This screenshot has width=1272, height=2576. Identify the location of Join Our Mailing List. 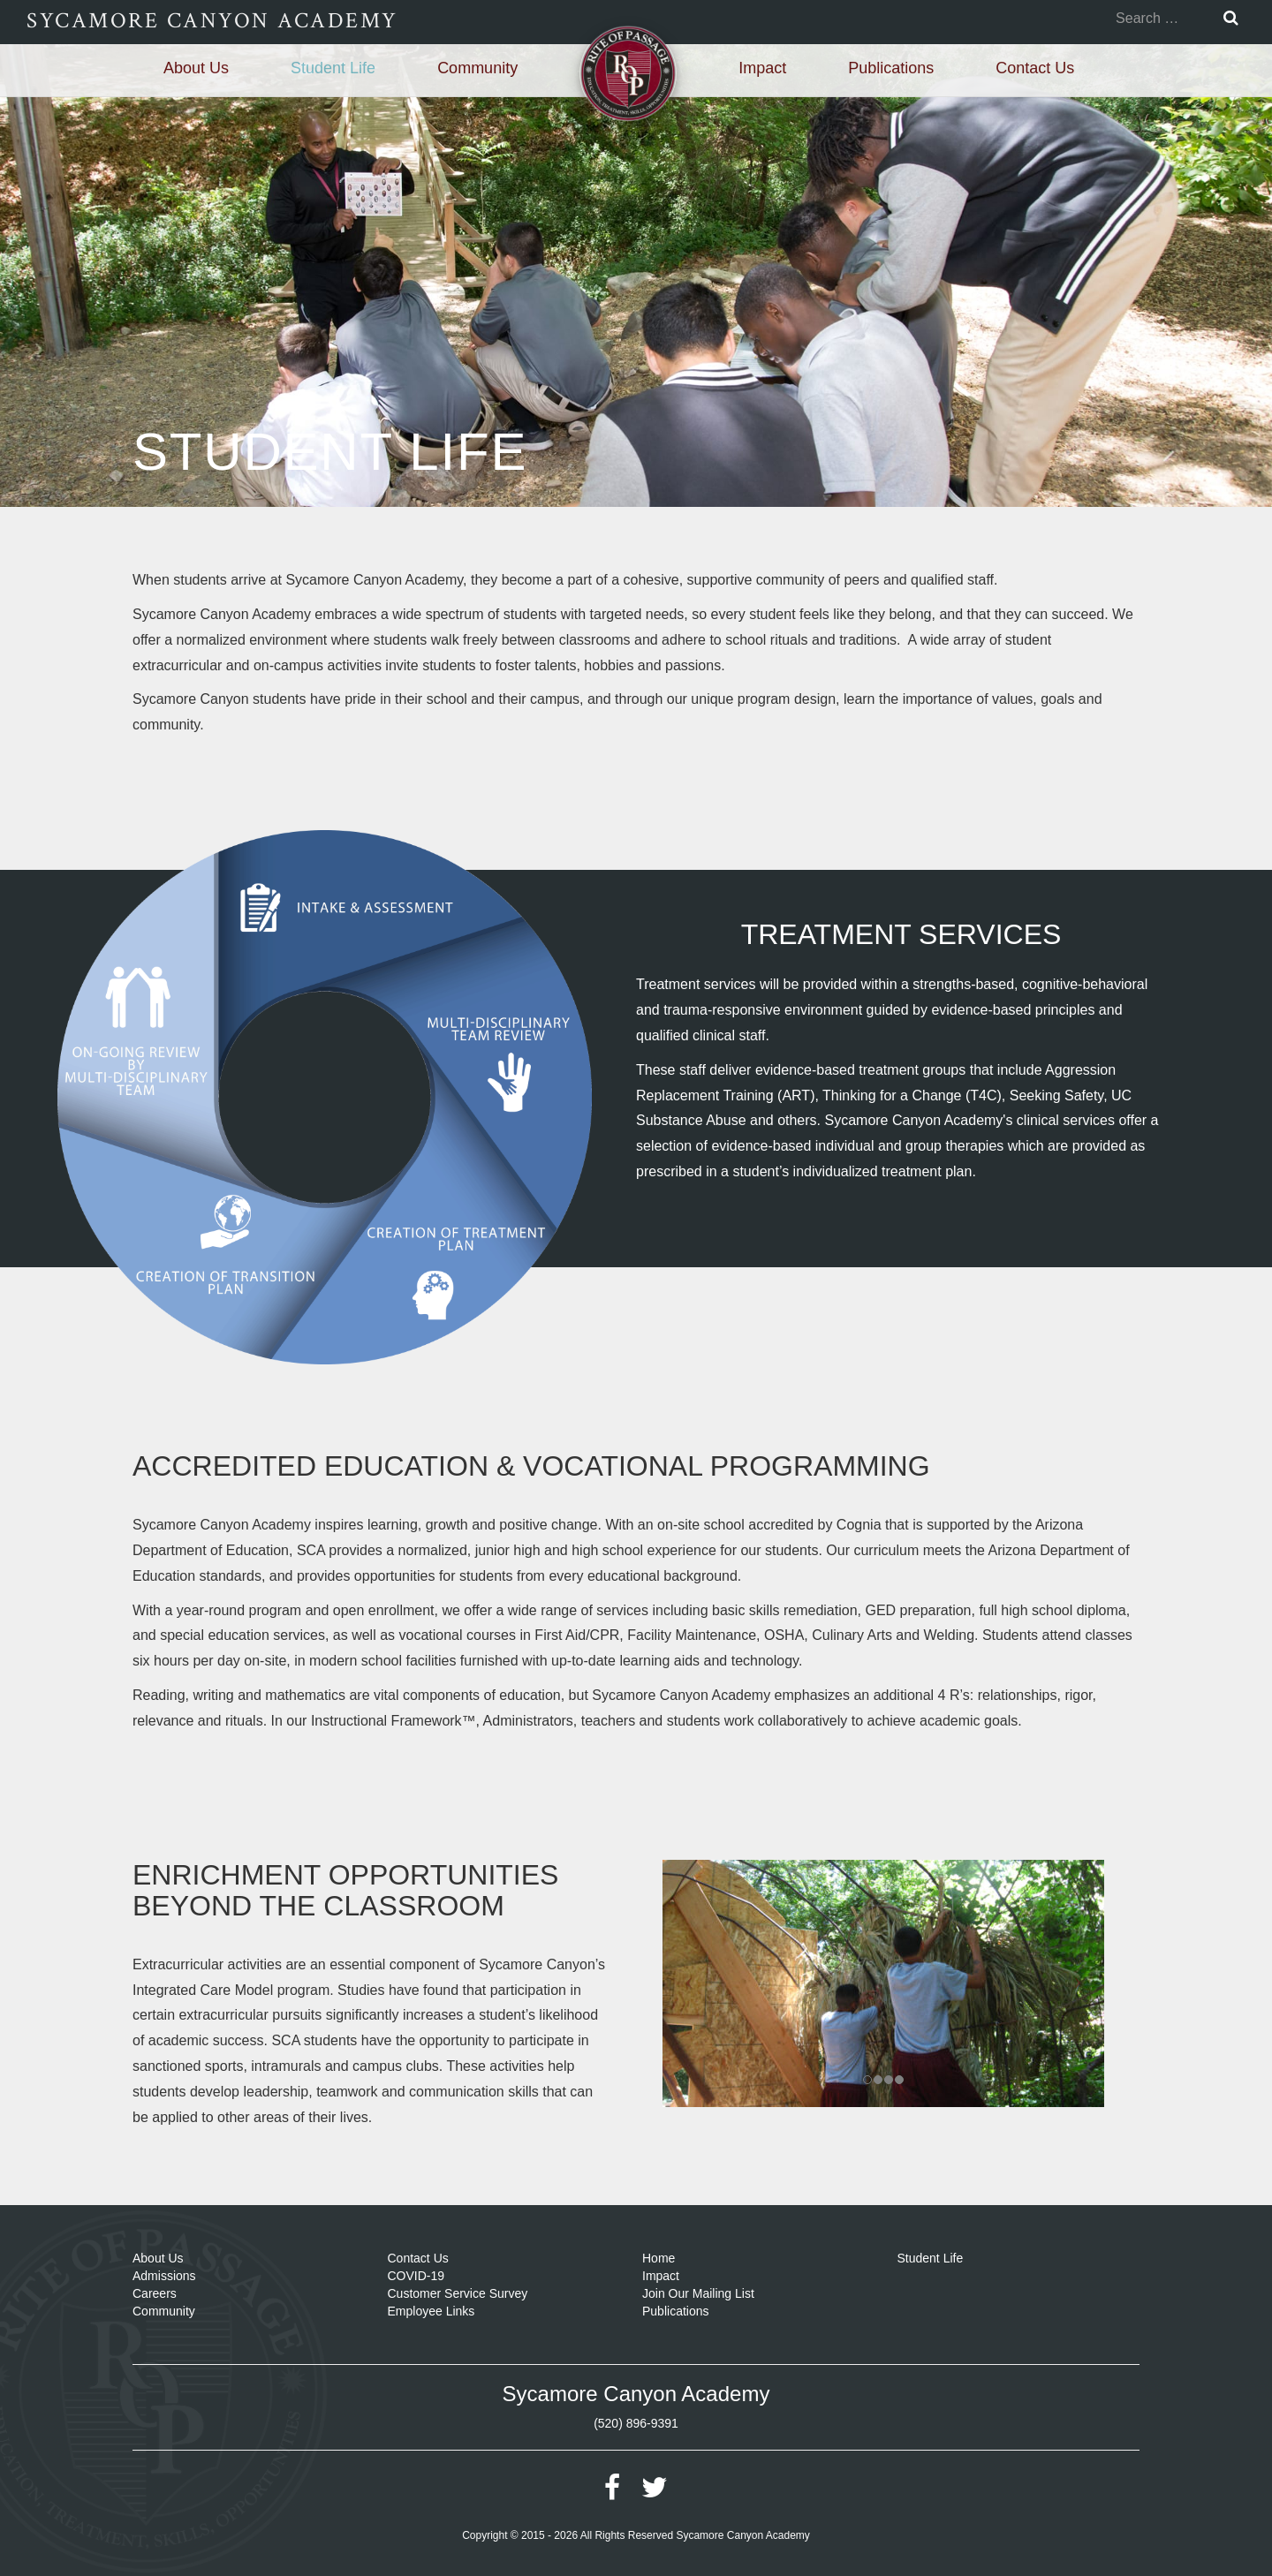
(698, 2293).